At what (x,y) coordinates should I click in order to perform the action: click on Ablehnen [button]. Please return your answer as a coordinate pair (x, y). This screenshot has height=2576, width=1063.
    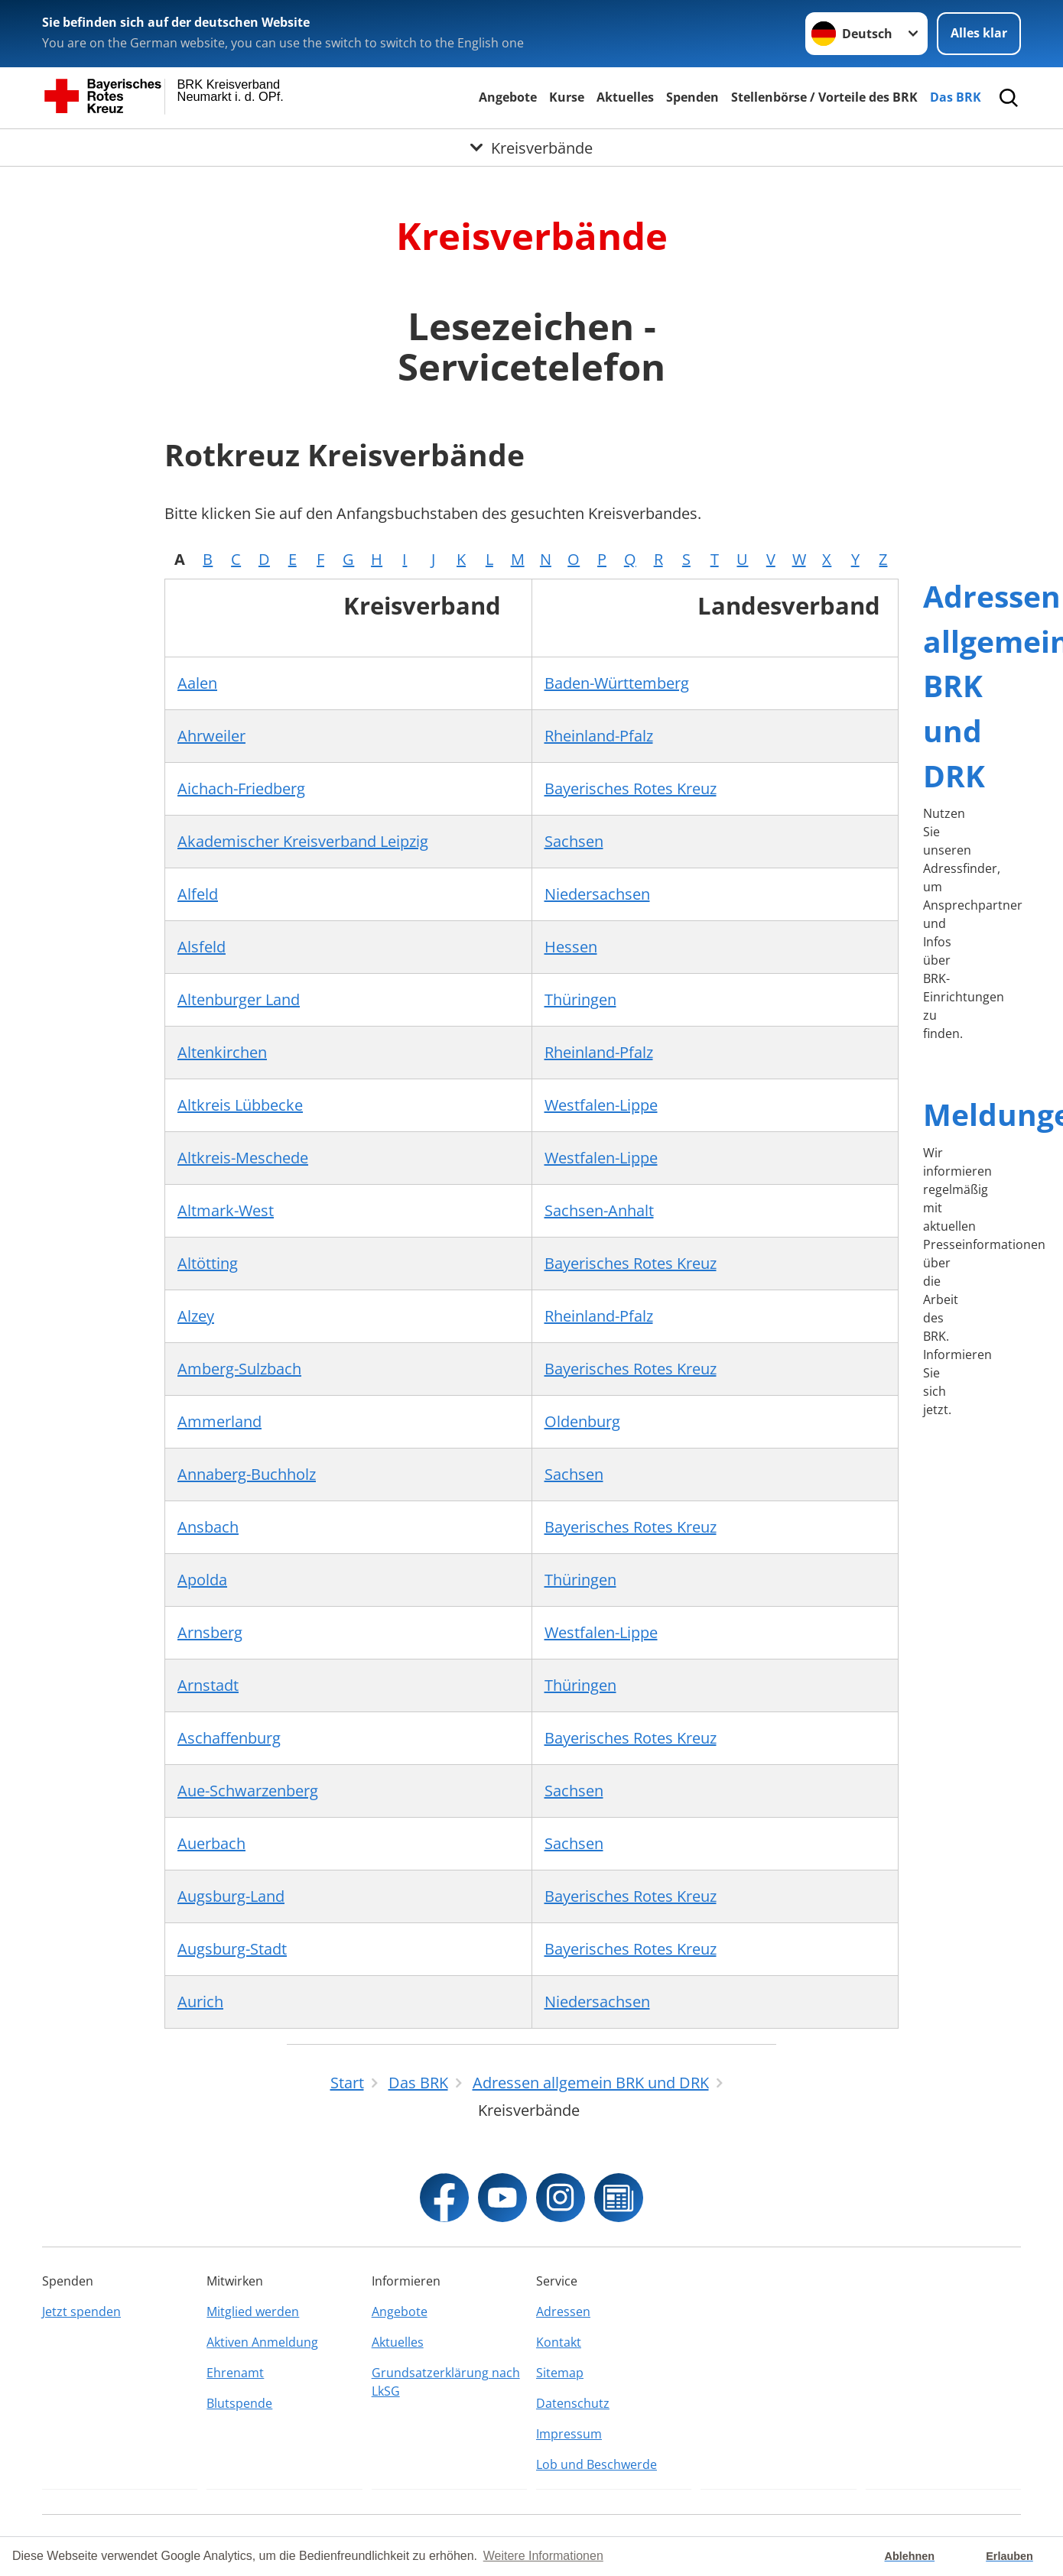
    Looking at the image, I should click on (910, 2556).